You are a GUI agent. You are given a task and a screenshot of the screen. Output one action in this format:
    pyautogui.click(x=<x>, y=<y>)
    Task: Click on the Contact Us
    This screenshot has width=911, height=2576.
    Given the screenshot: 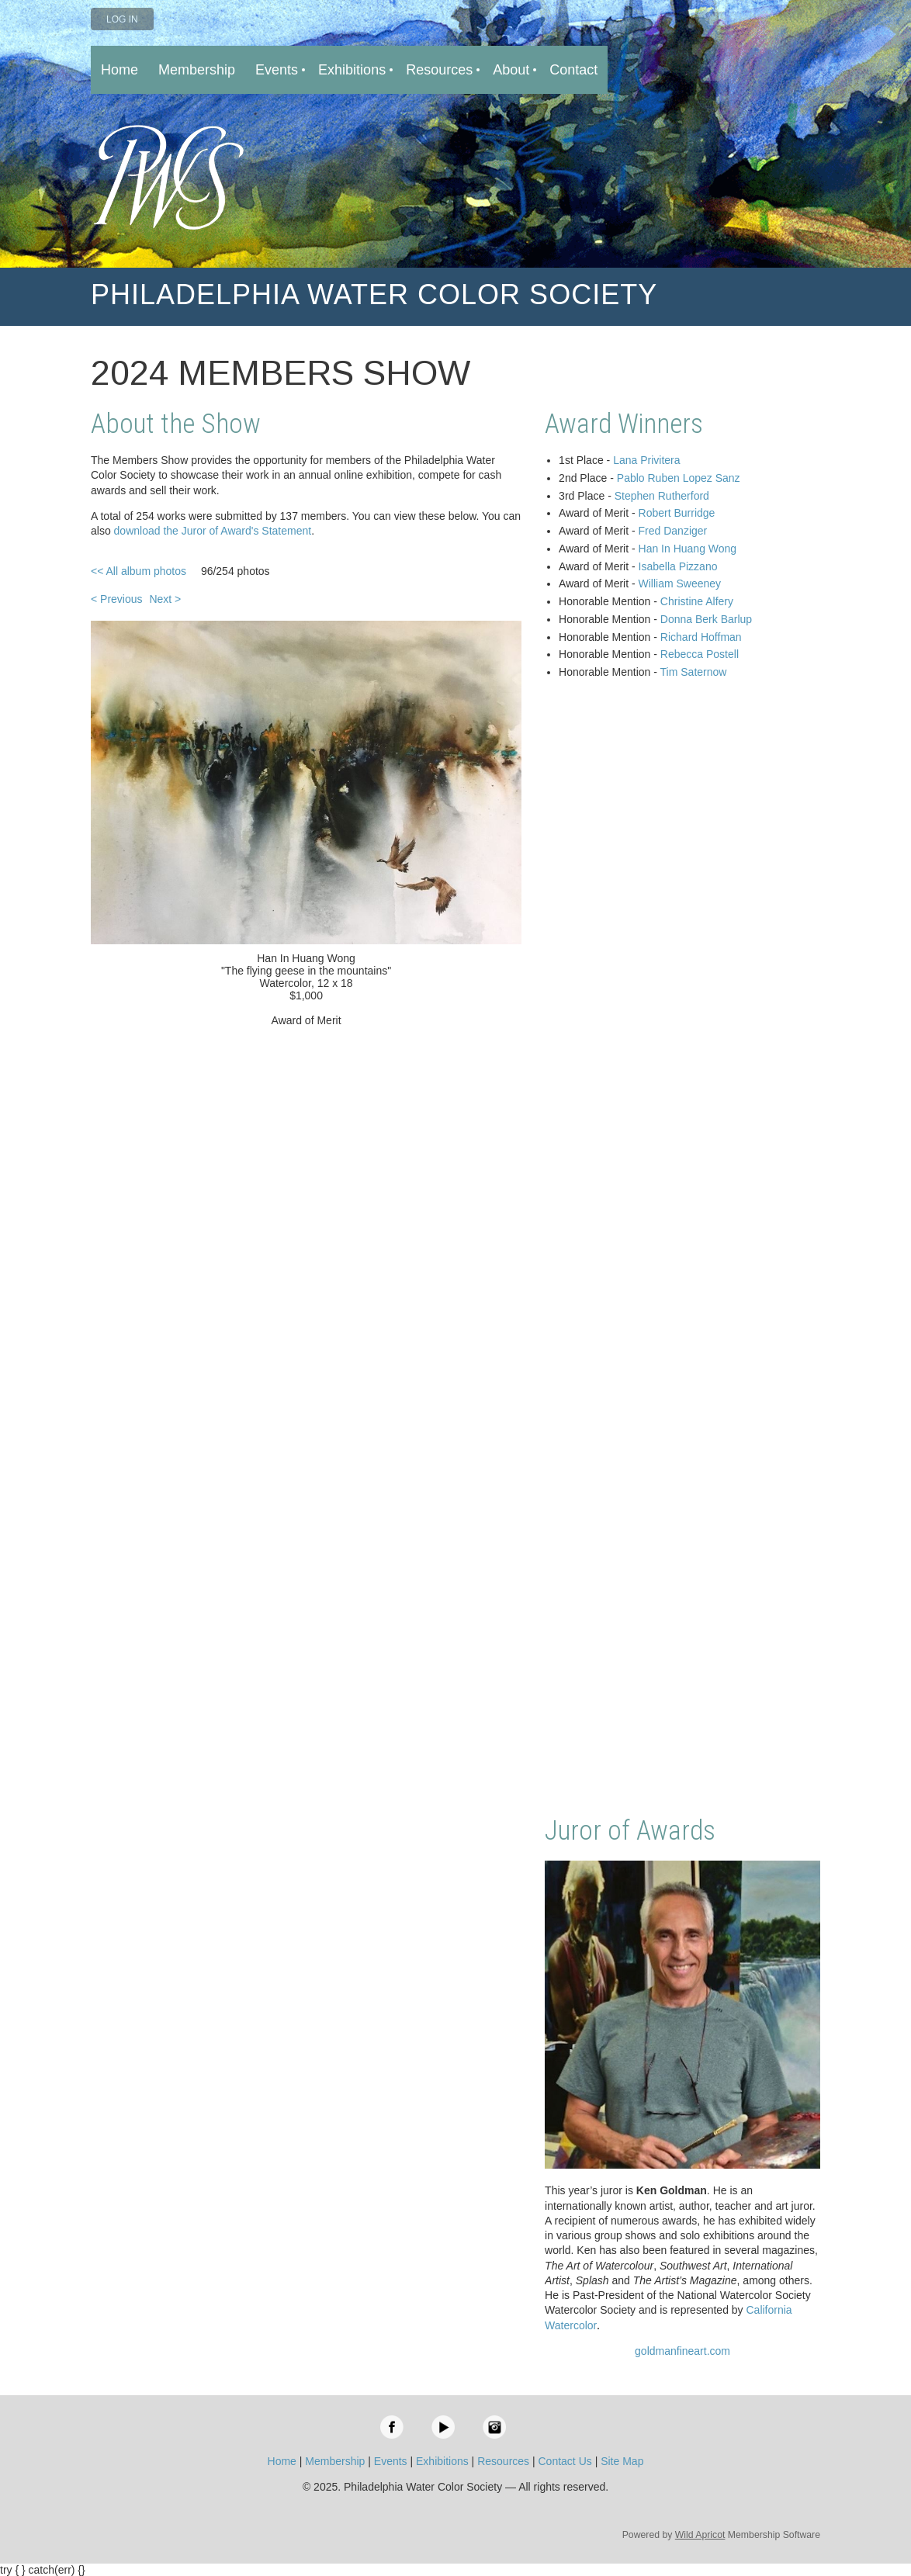 What is the action you would take?
    pyautogui.click(x=565, y=2461)
    